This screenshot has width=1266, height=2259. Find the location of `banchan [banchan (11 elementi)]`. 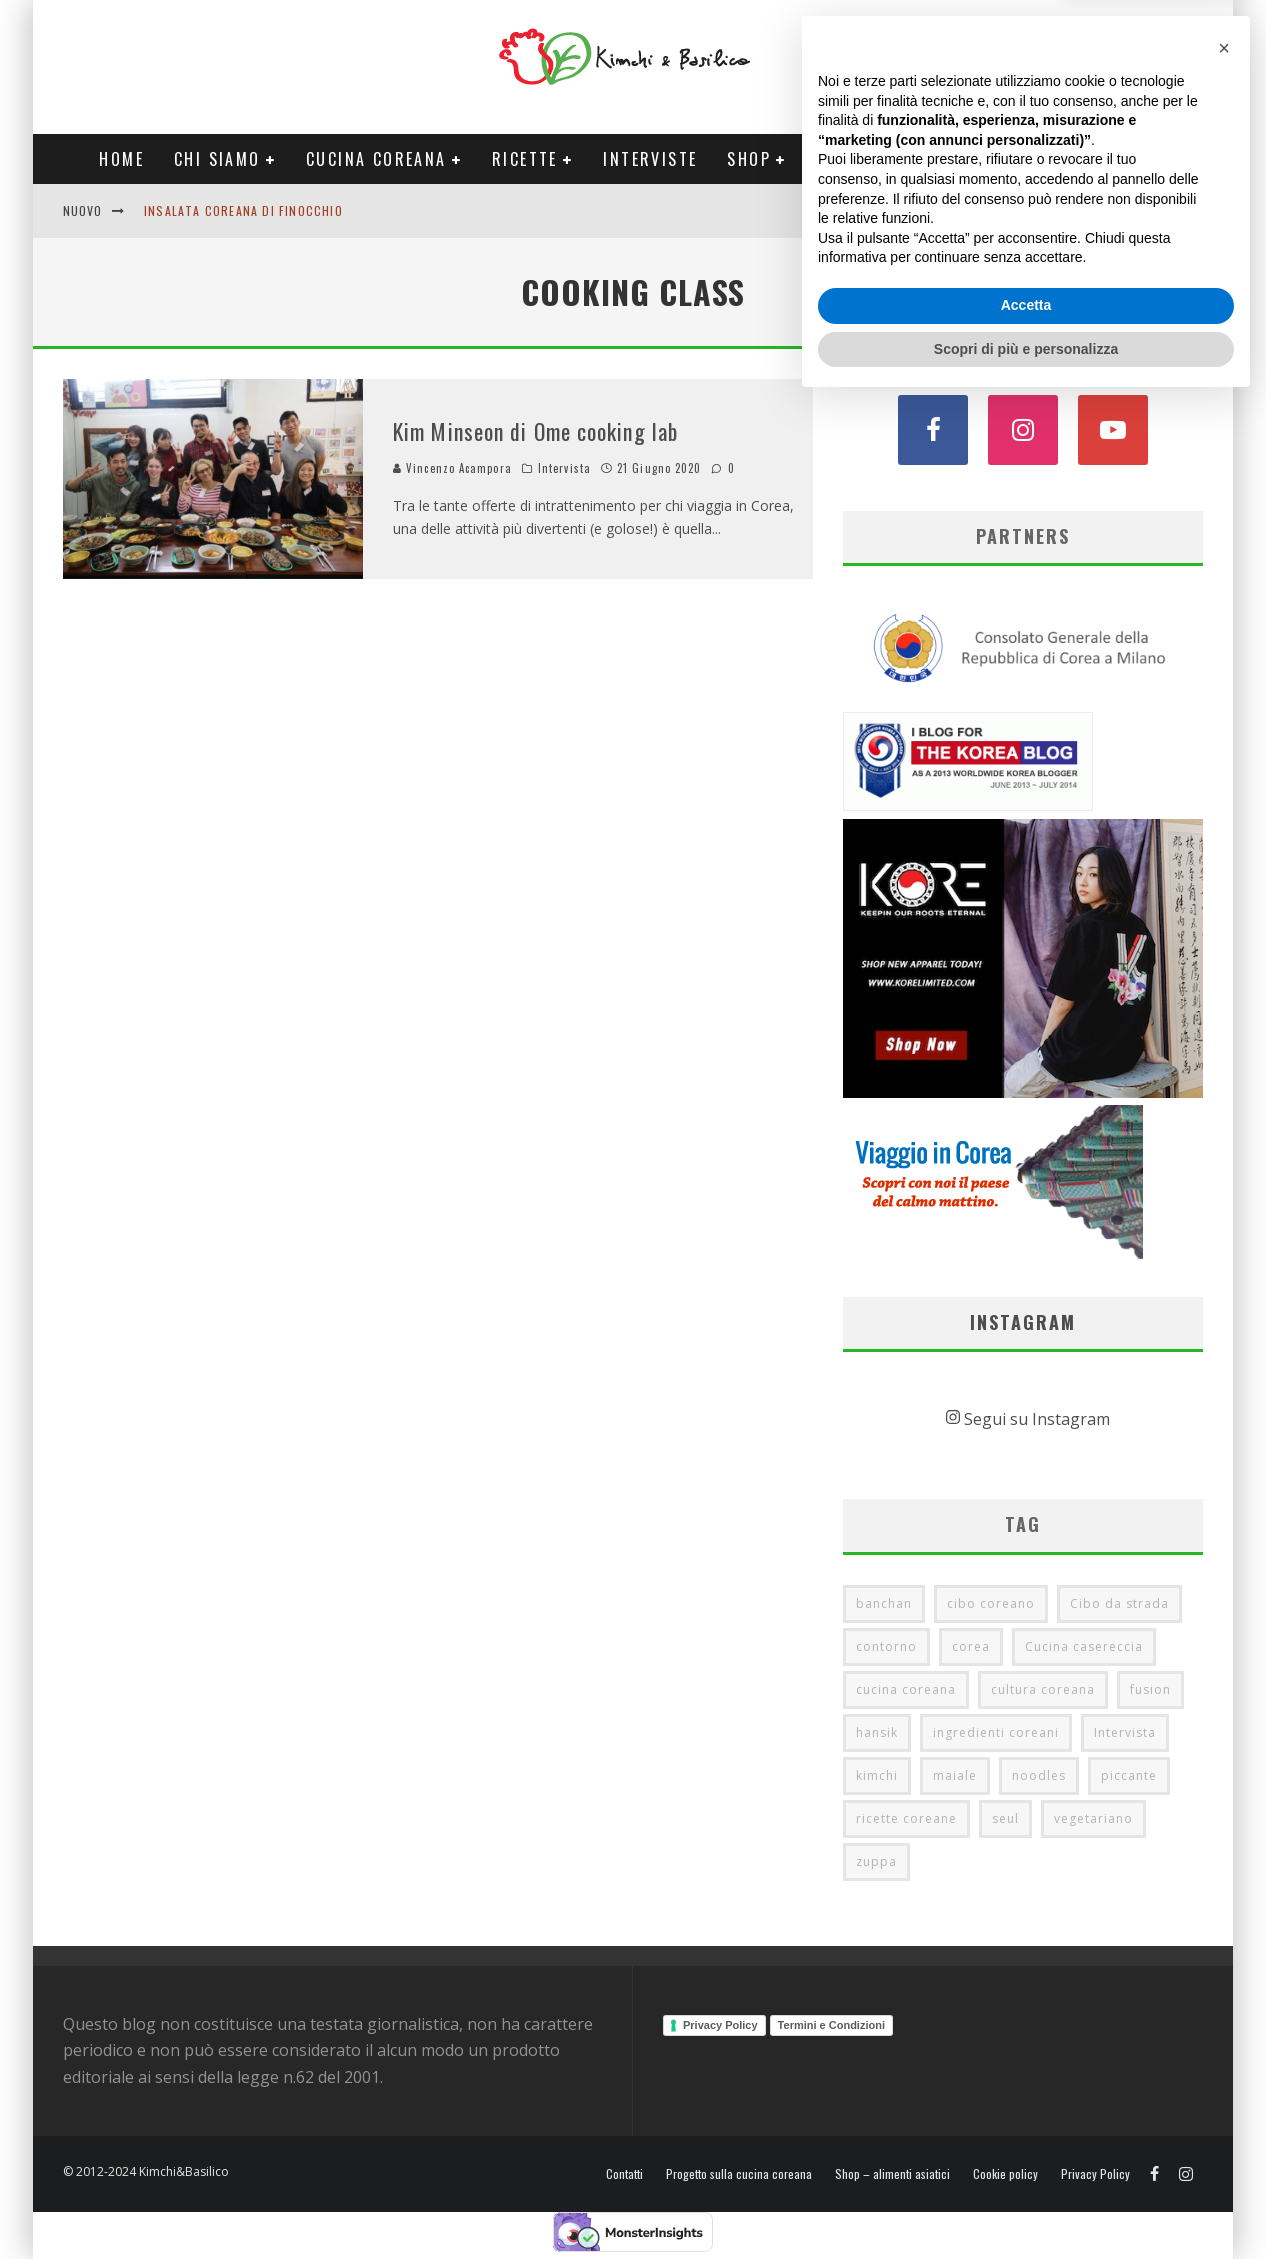

banchan [banchan (11 elementi)] is located at coordinates (884, 1603).